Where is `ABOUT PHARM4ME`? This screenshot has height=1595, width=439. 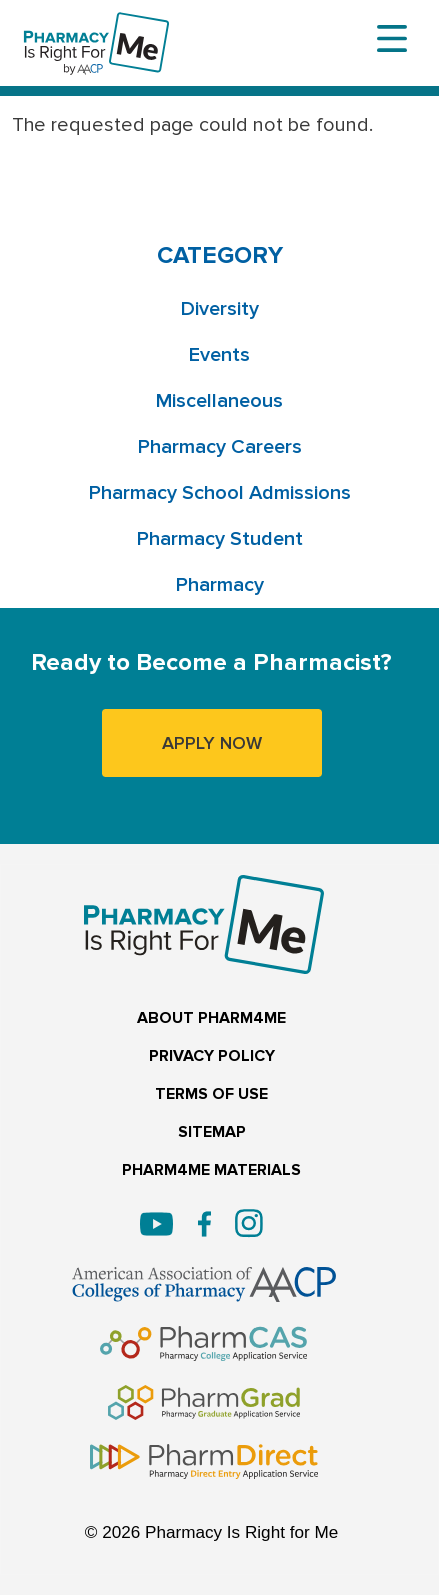
ABOUT PHARM4ME is located at coordinates (211, 1018).